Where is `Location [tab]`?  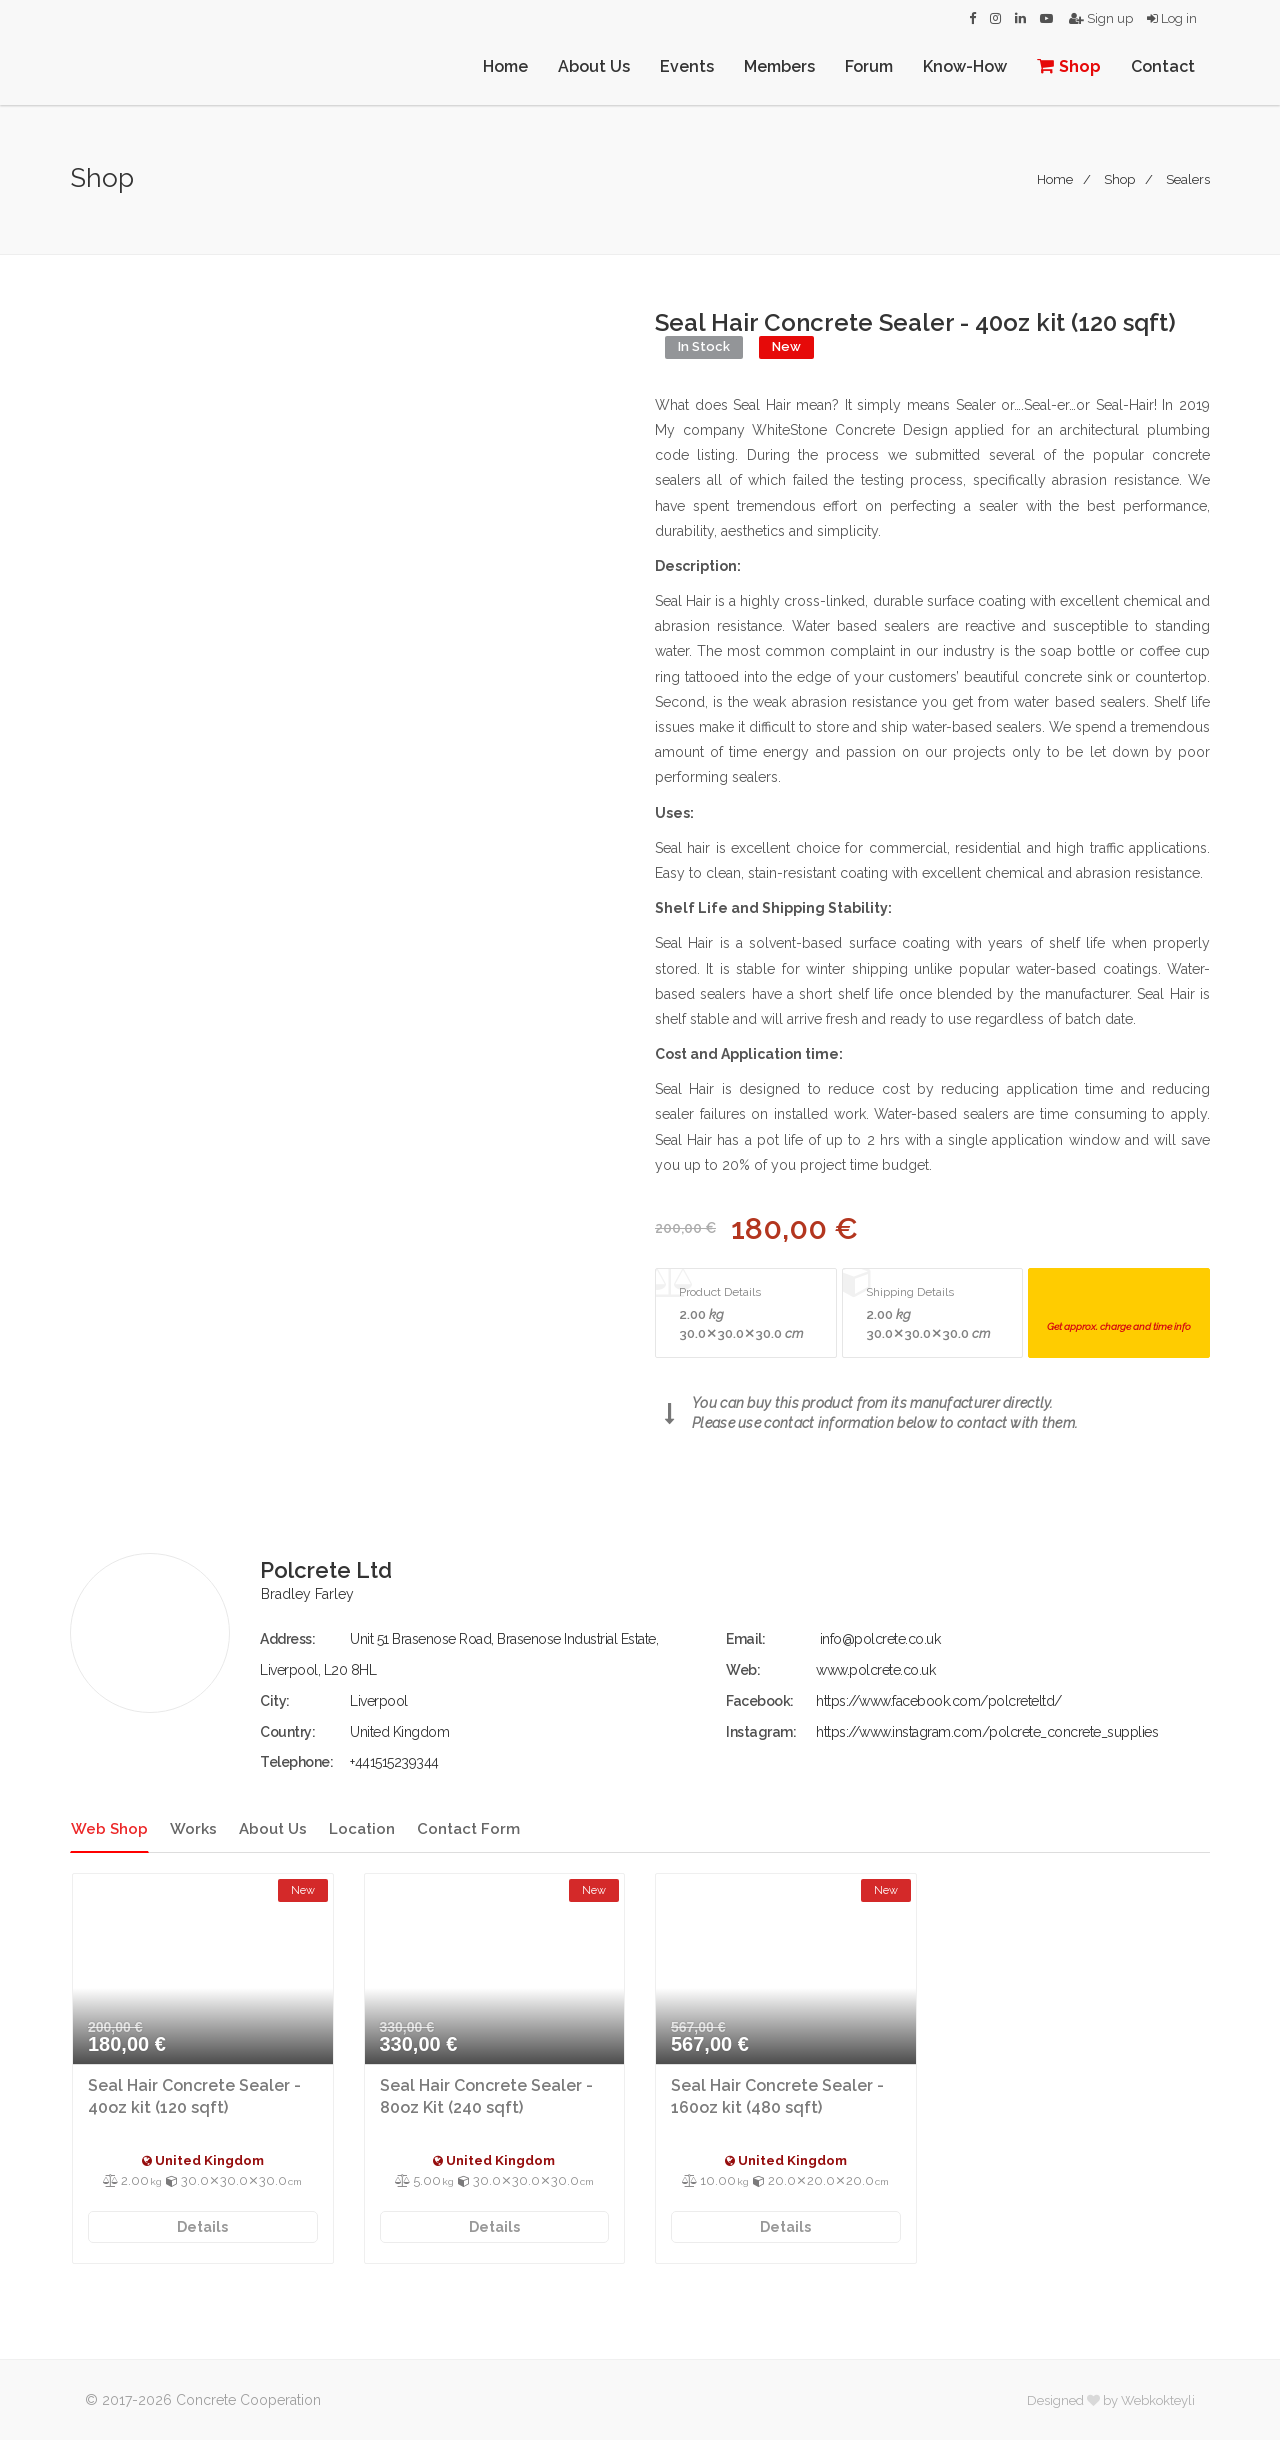 Location [tab] is located at coordinates (362, 1829).